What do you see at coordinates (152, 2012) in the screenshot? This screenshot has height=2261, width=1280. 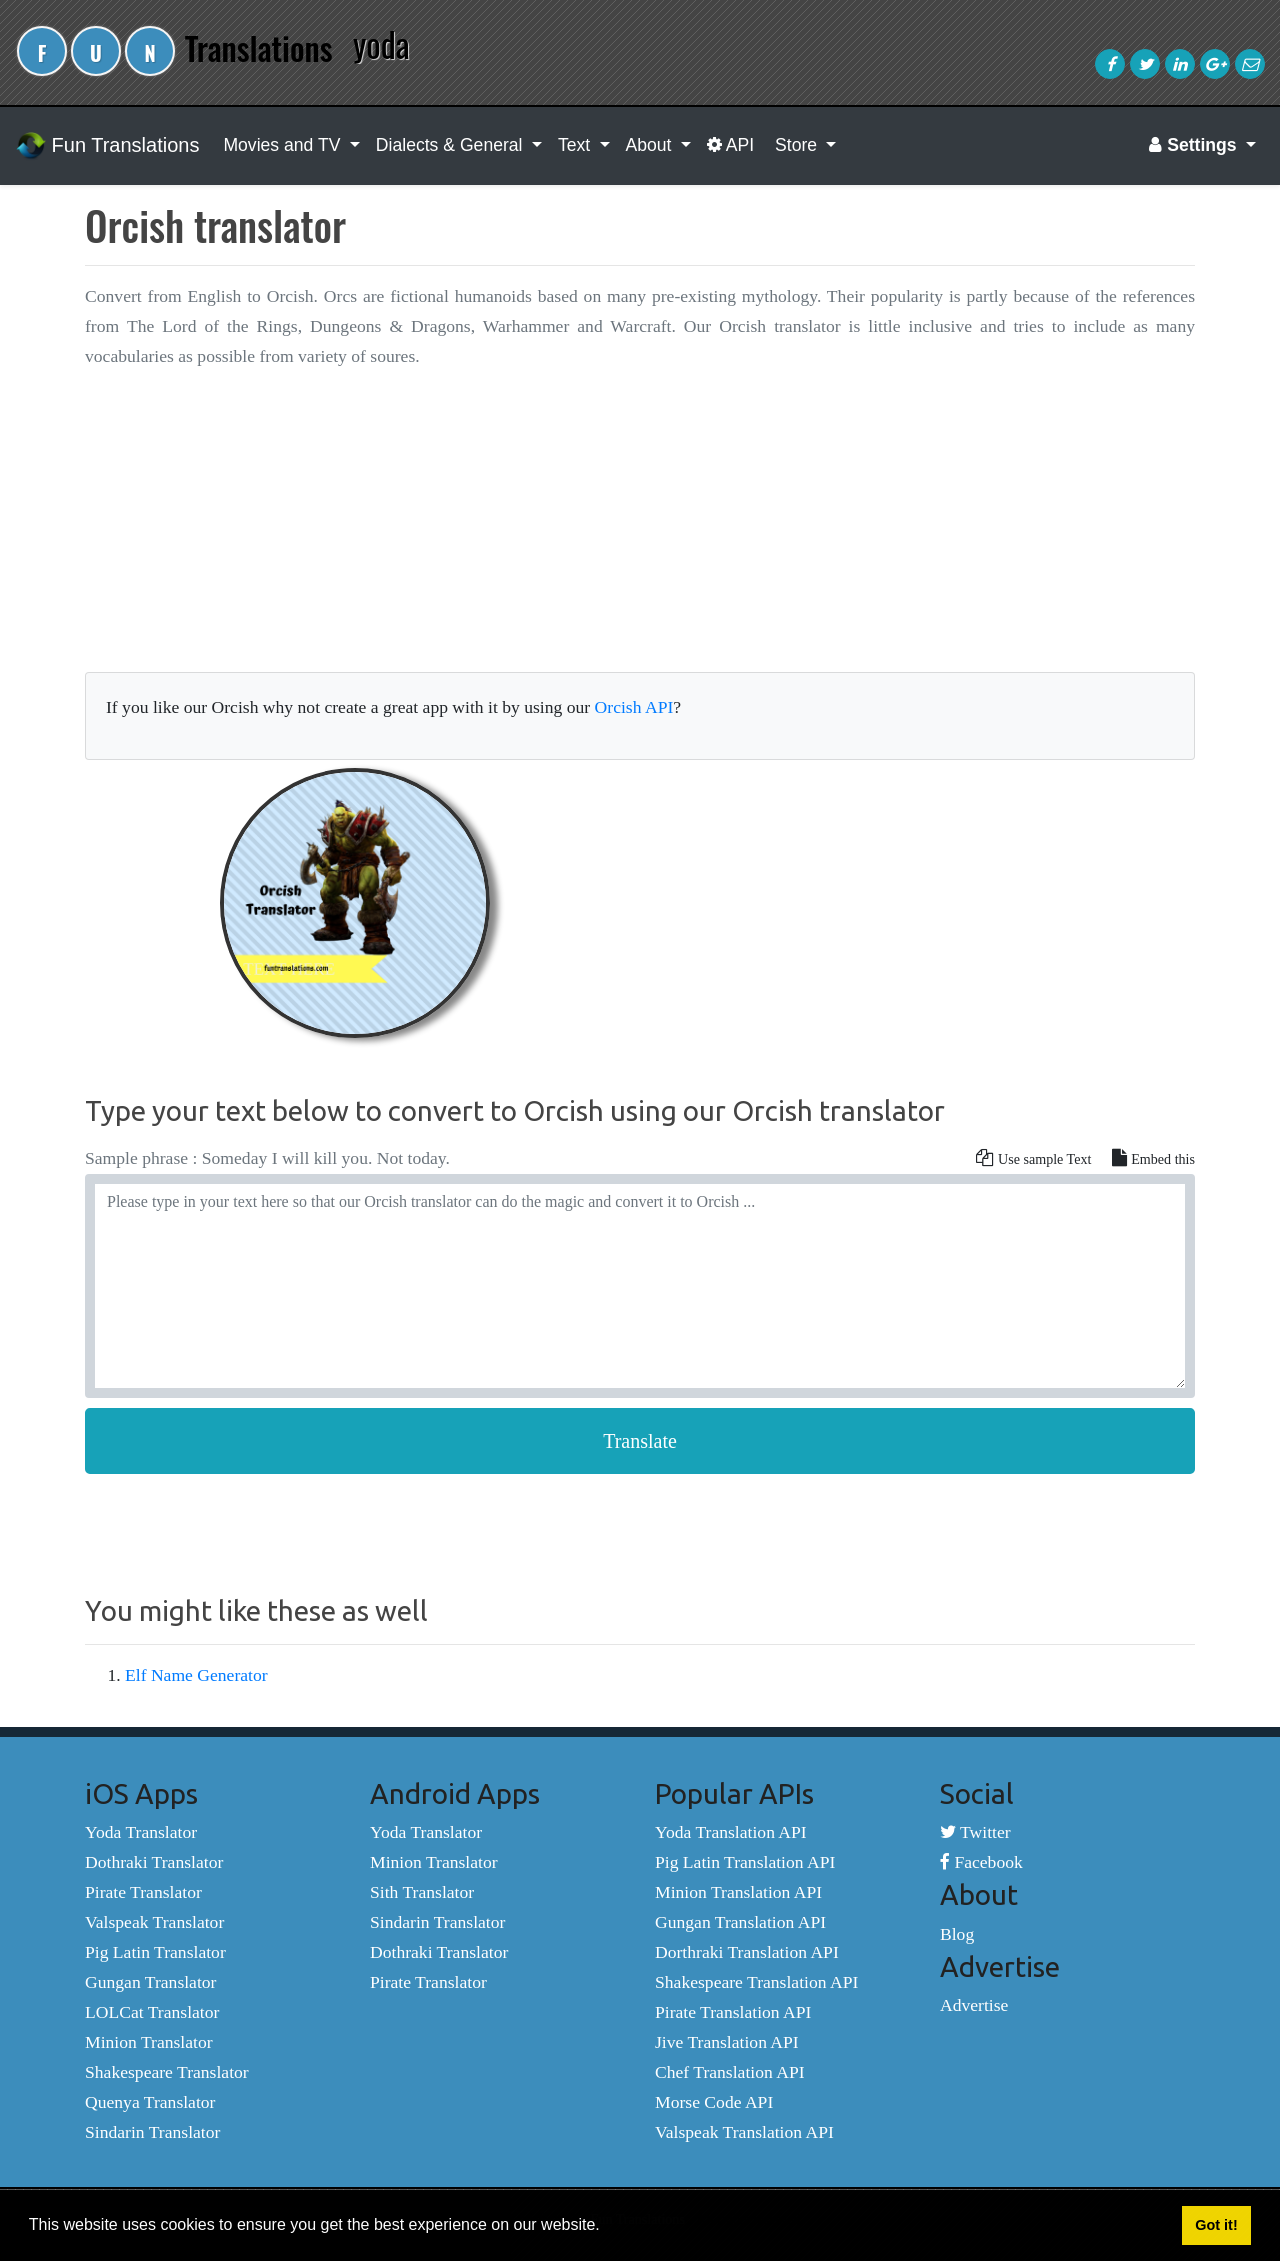 I see `LOLCat Translator` at bounding box center [152, 2012].